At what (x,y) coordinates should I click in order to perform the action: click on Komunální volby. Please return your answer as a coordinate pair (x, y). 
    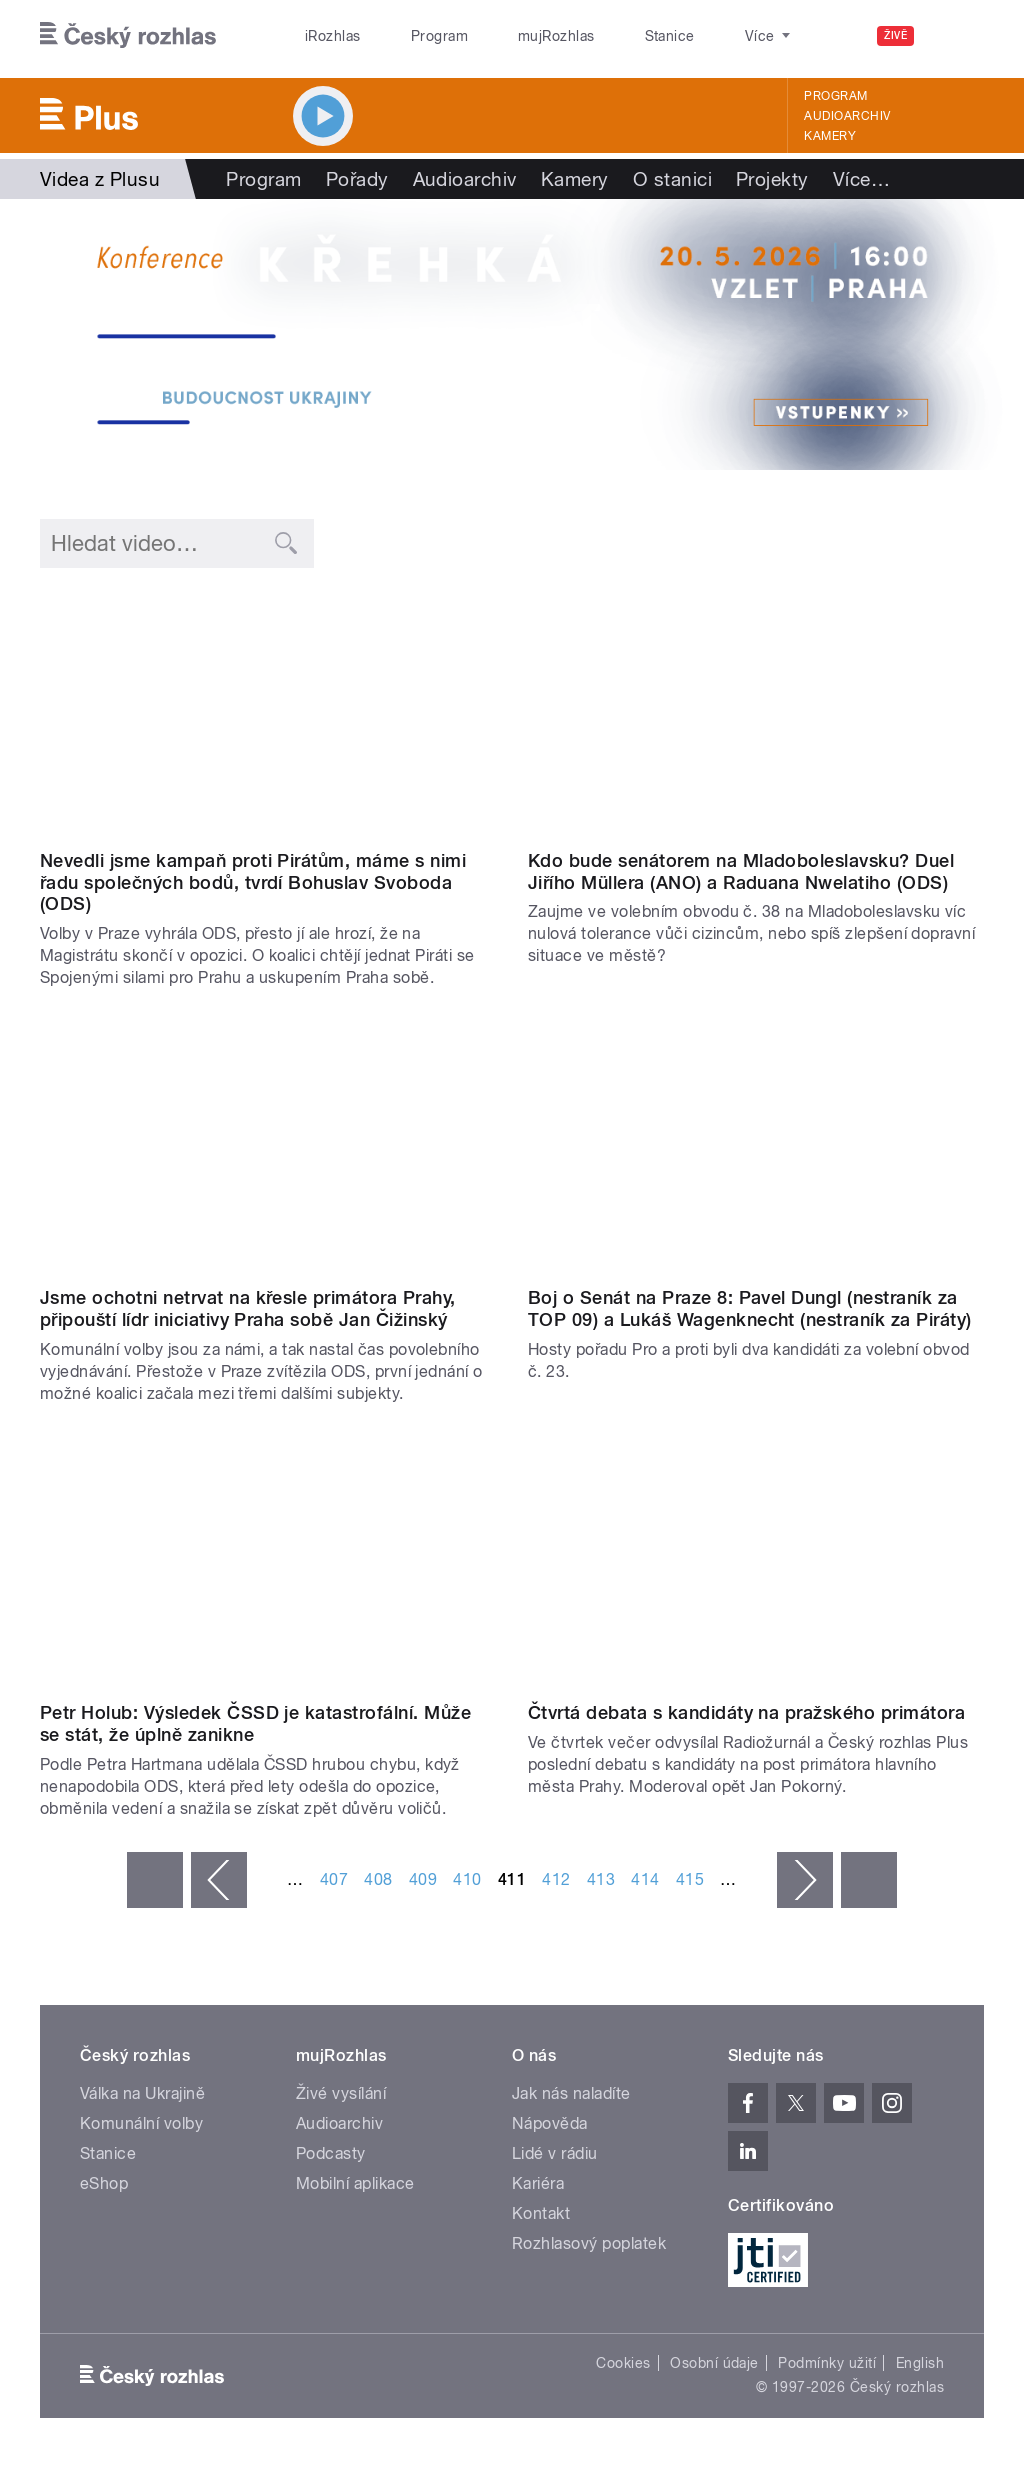
    Looking at the image, I should click on (141, 2123).